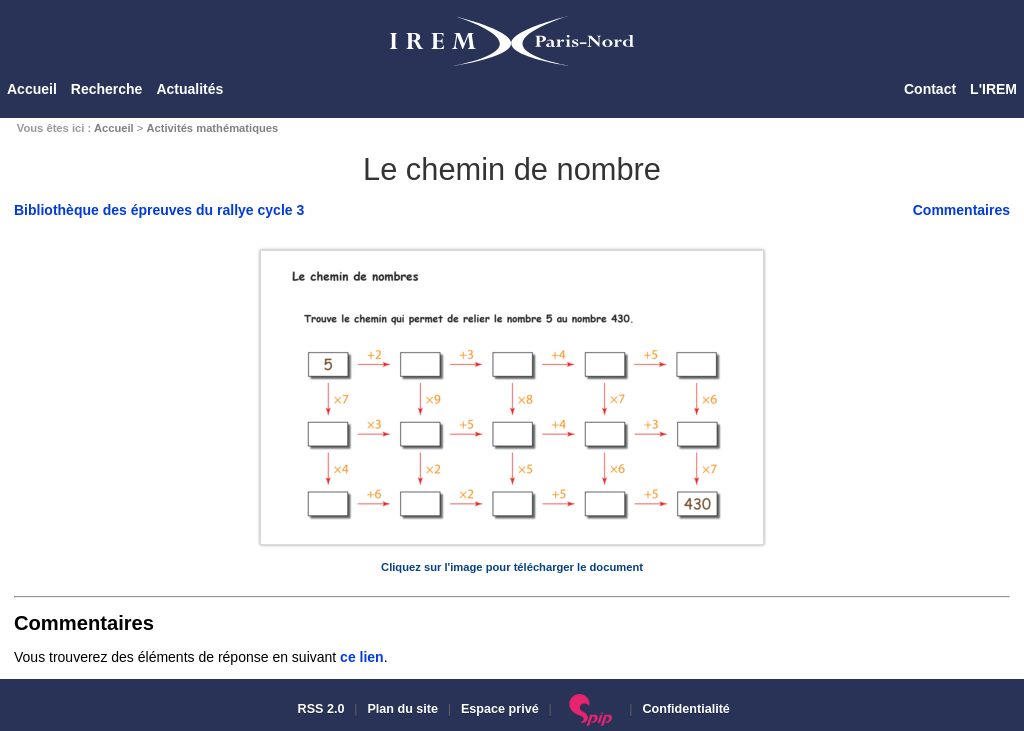  What do you see at coordinates (500, 709) in the screenshot?
I see `Espace privé` at bounding box center [500, 709].